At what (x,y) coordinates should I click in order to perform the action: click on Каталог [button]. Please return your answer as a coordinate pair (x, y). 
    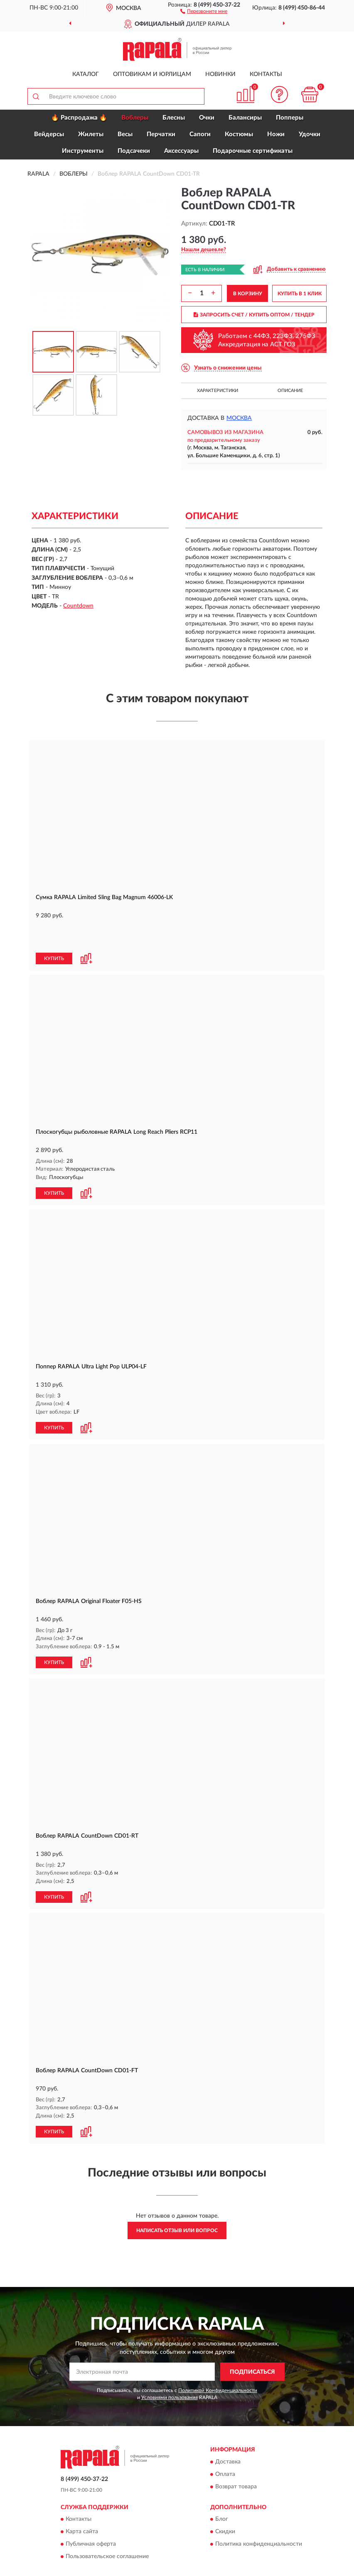
    Looking at the image, I should click on (85, 74).